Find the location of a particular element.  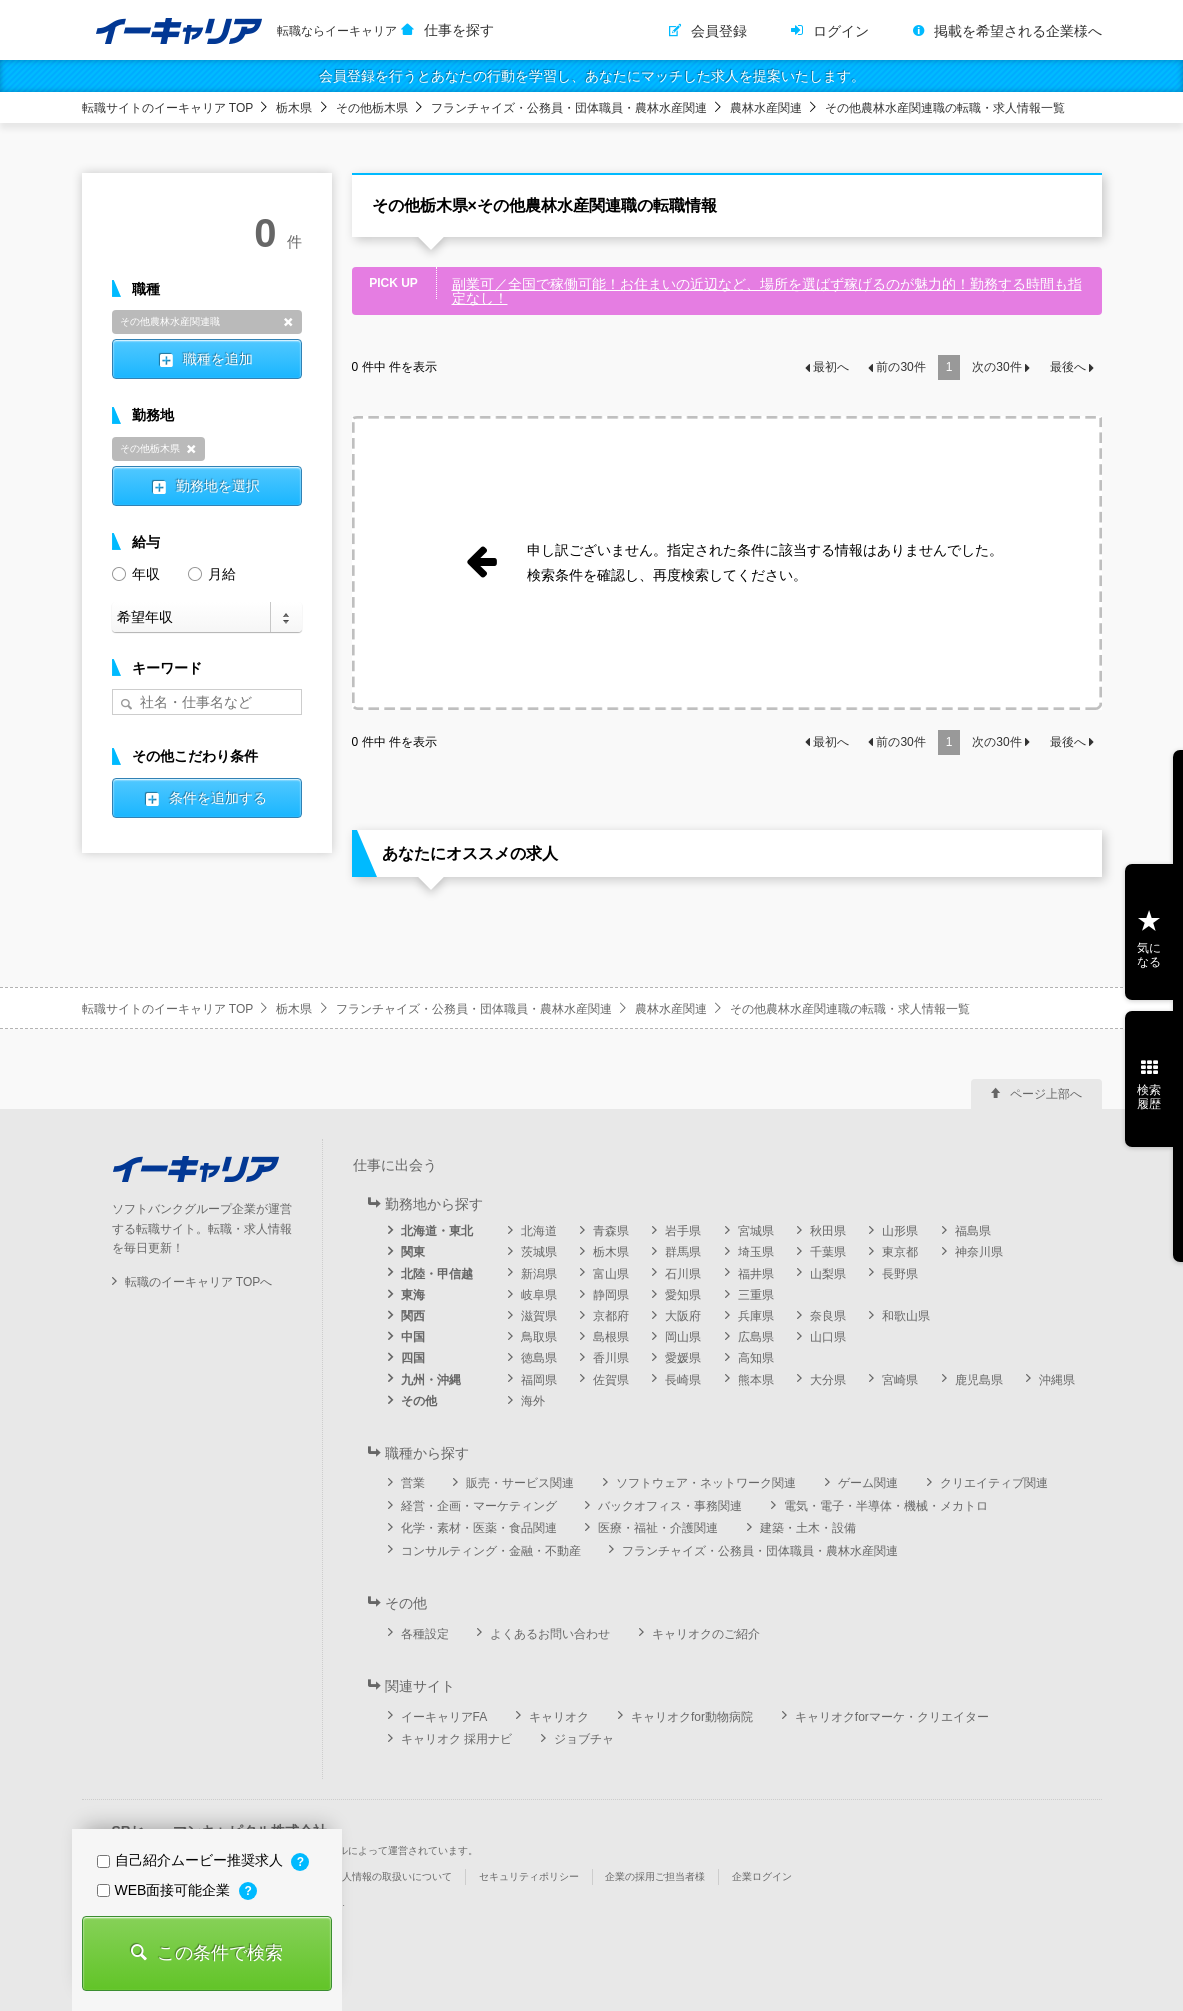

転職のイーキャリア TOPへ is located at coordinates (199, 1282).